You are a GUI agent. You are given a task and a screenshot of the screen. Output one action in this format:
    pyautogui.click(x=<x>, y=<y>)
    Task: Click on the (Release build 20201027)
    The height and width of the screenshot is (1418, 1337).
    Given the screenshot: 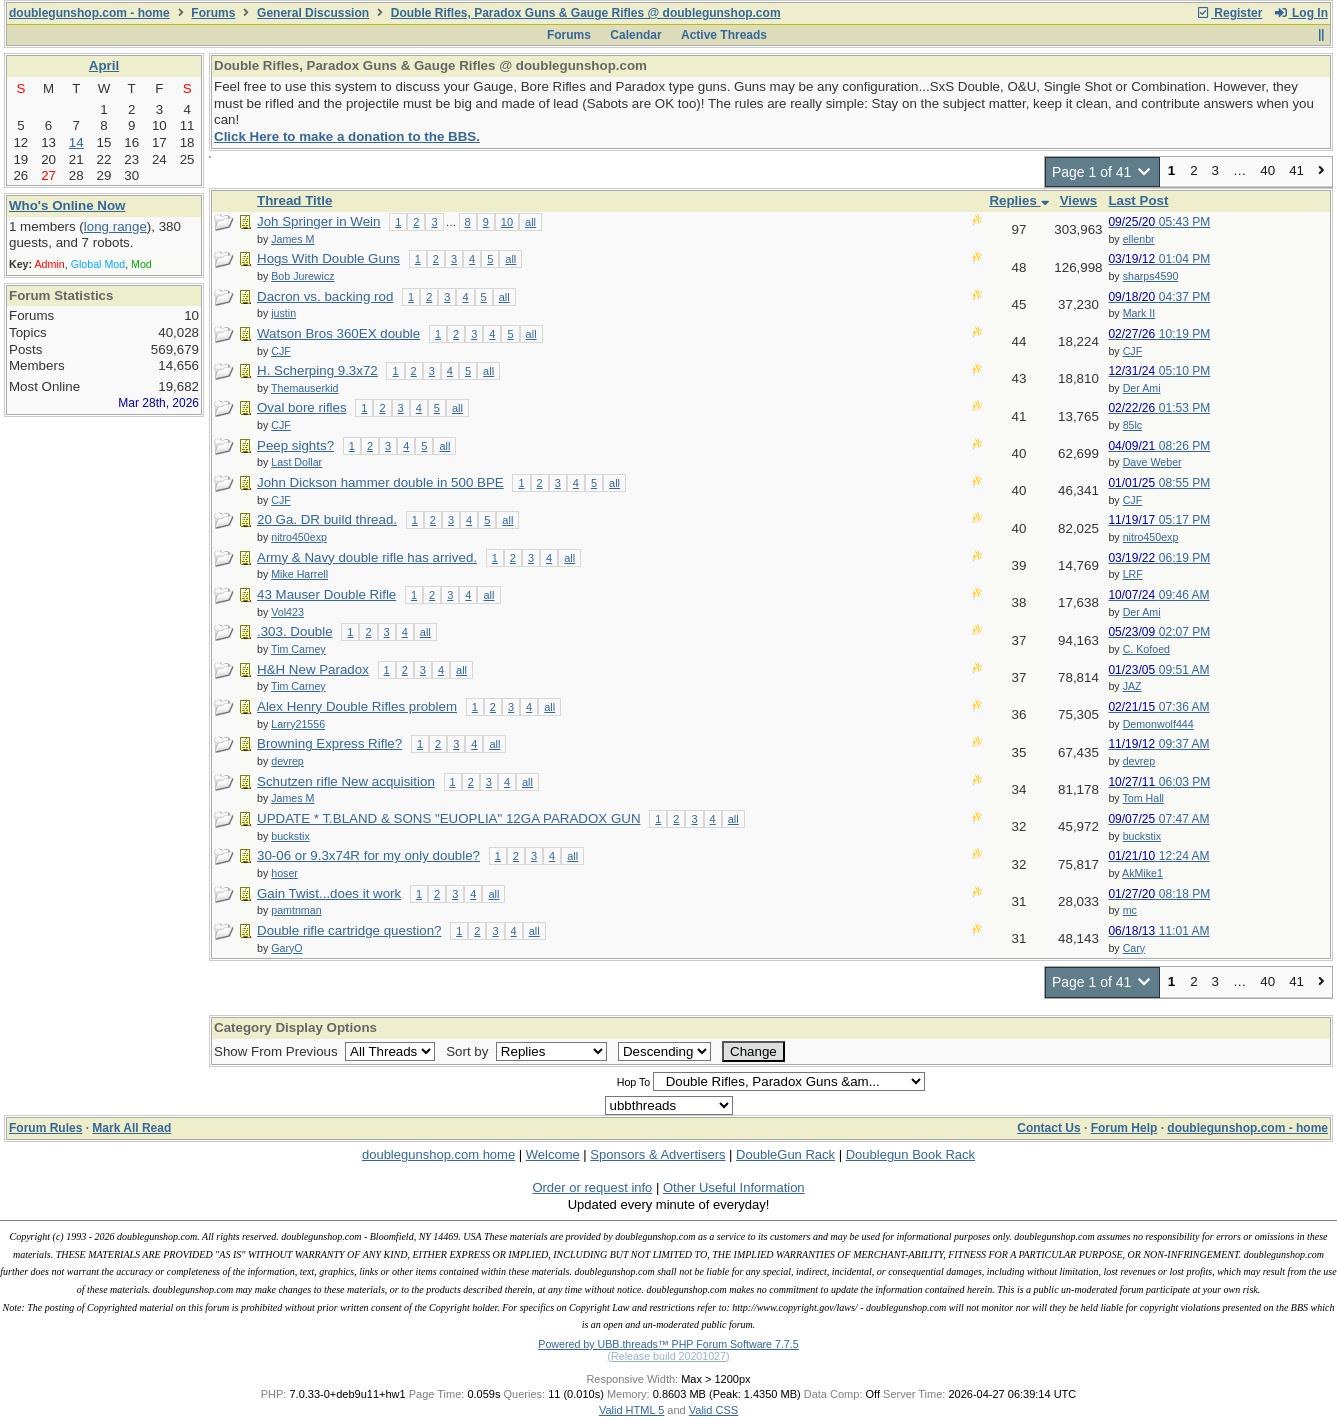 What is the action you would take?
    pyautogui.click(x=668, y=1356)
    